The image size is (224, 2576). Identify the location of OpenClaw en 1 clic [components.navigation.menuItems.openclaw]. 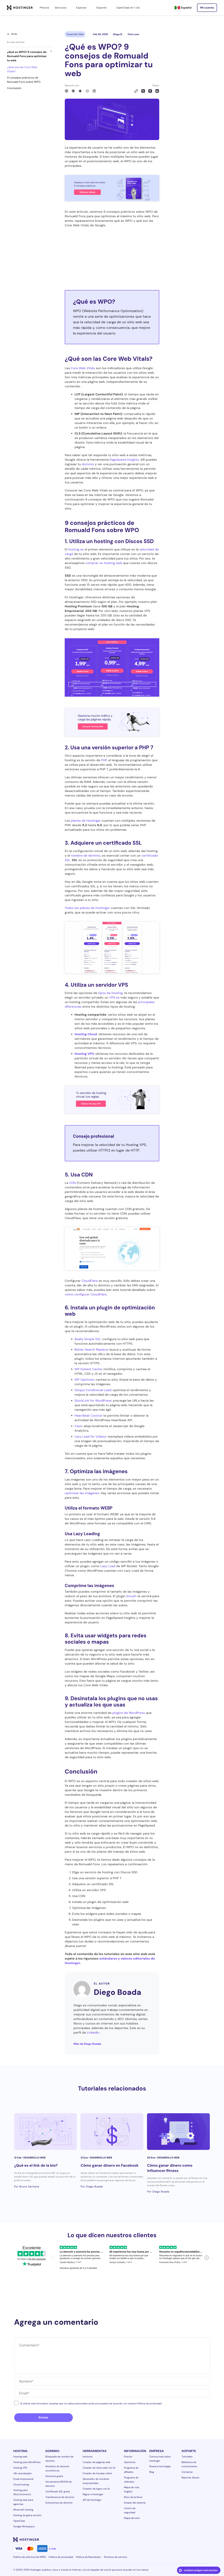
(128, 7).